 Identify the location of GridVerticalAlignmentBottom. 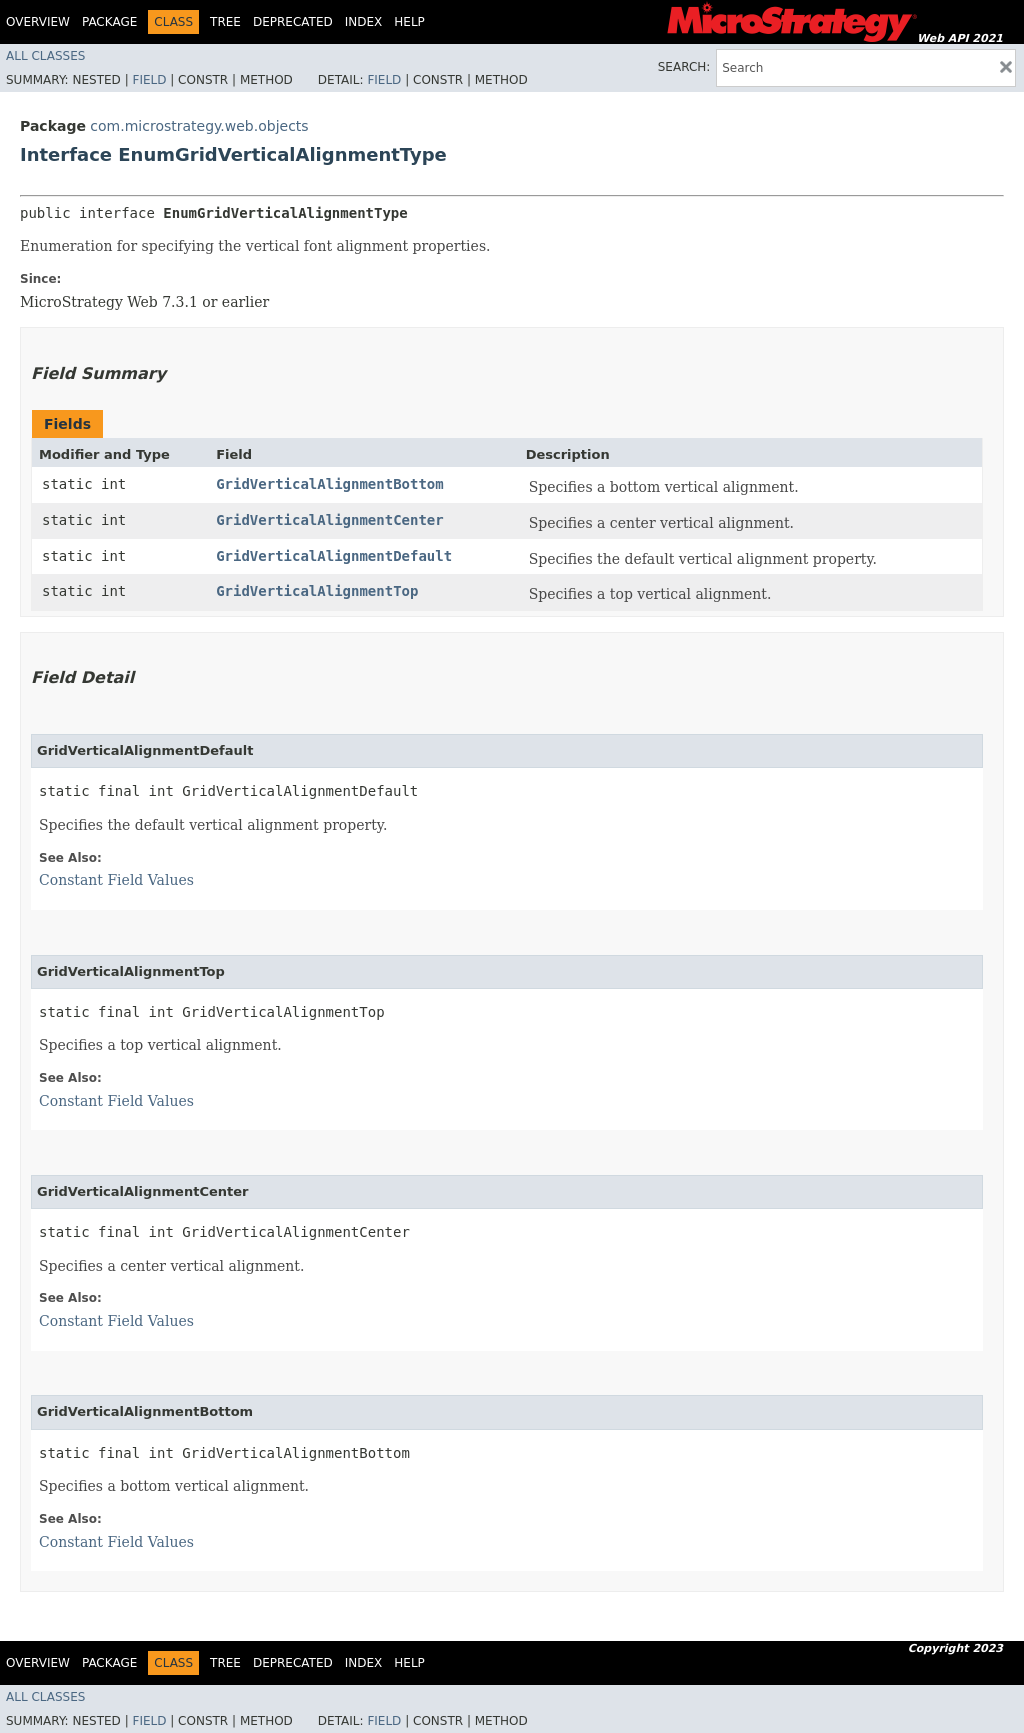
(330, 484).